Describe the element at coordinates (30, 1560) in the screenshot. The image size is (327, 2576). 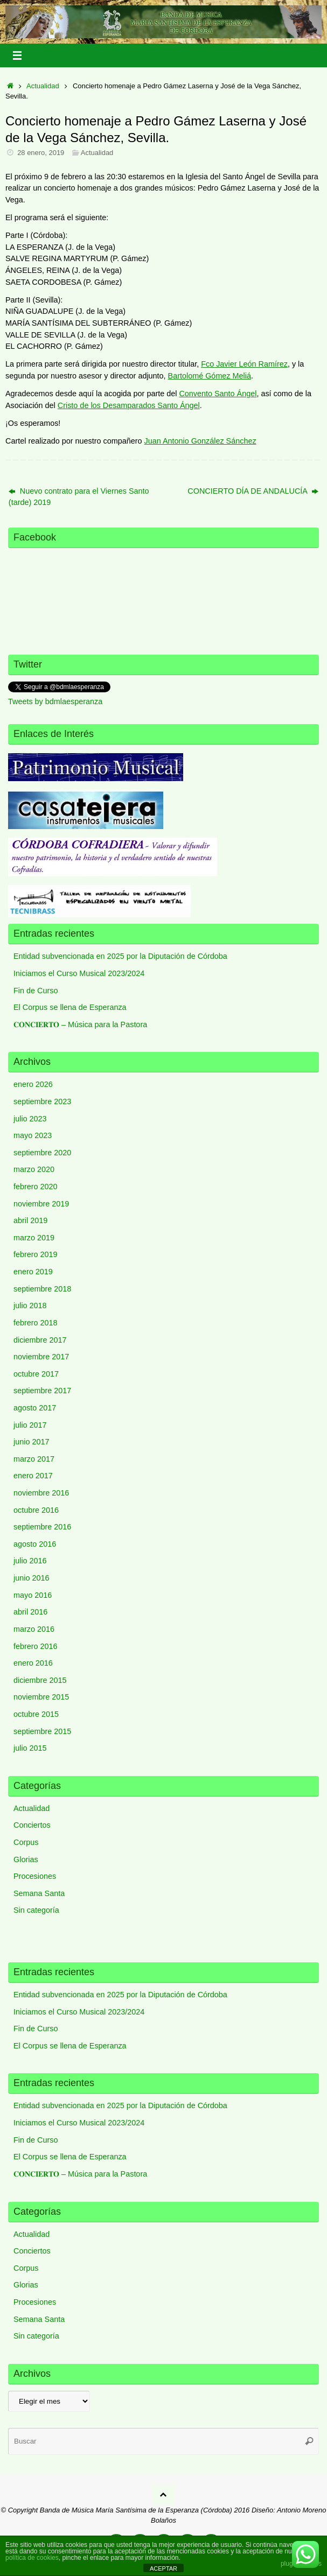
I see `julio 2016` at that location.